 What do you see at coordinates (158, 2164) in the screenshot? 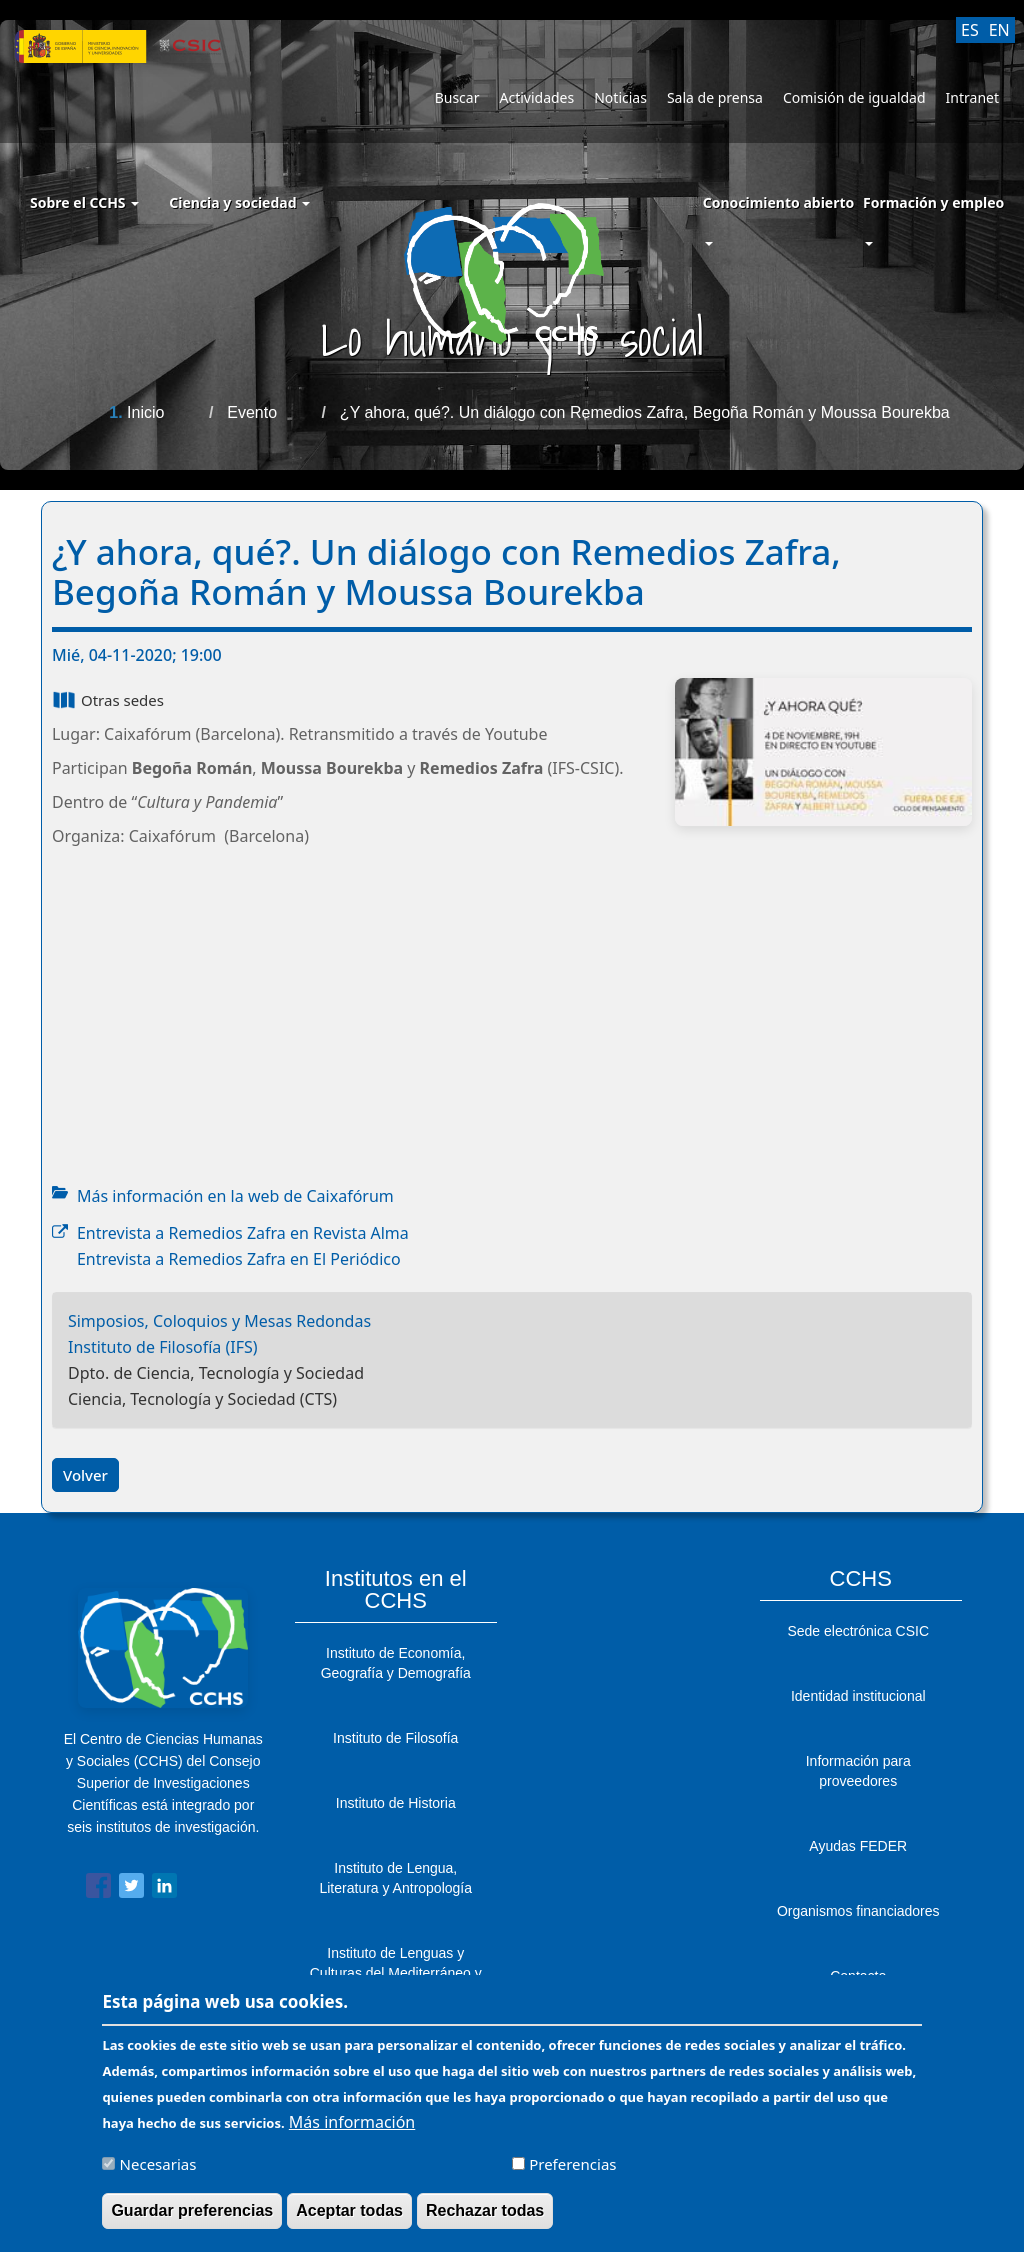
I see `Necesarias` at bounding box center [158, 2164].